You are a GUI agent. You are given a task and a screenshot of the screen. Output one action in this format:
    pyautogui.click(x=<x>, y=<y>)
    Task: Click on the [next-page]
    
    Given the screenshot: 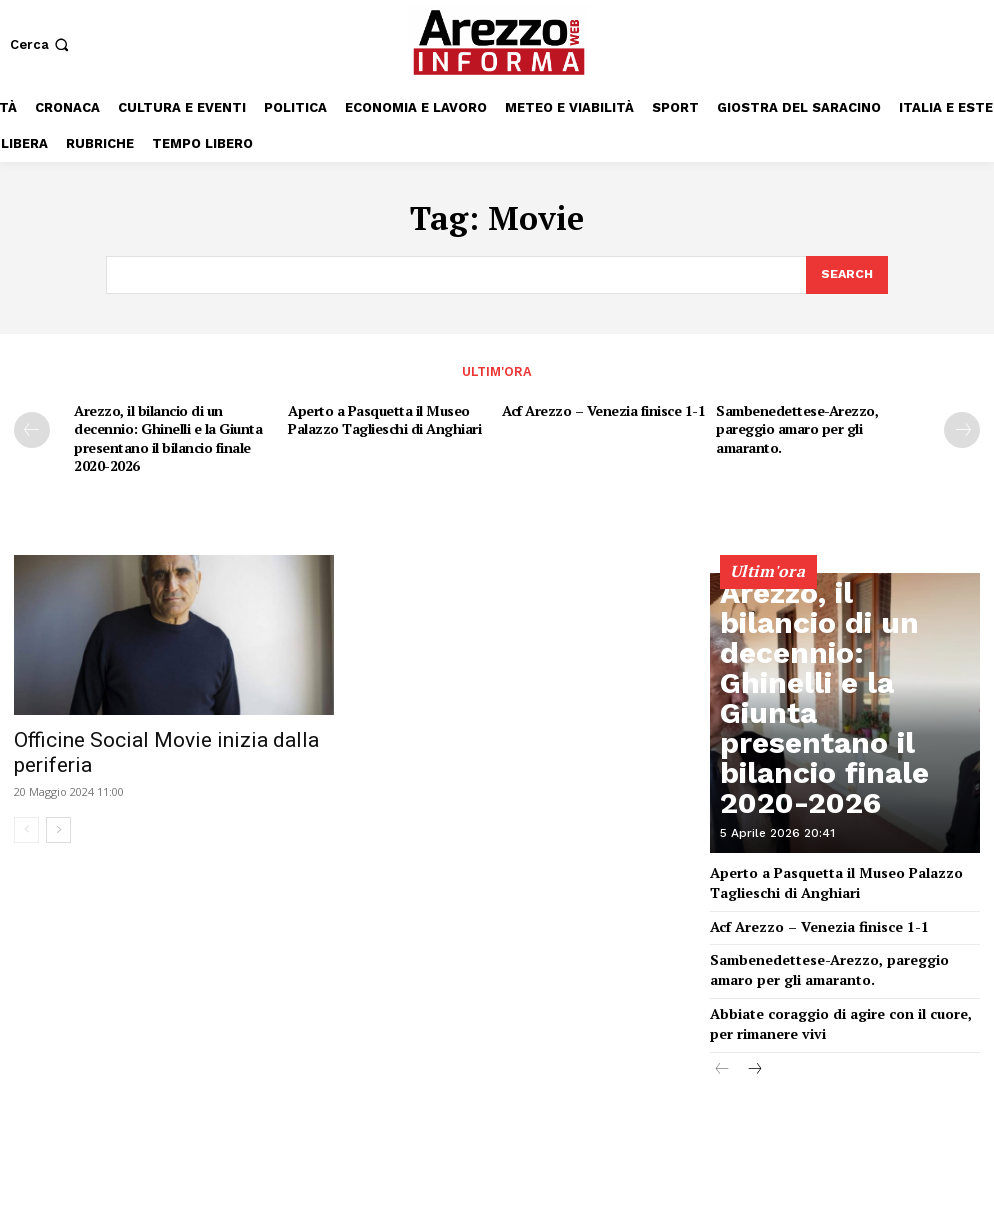 What is the action you would take?
    pyautogui.click(x=962, y=427)
    